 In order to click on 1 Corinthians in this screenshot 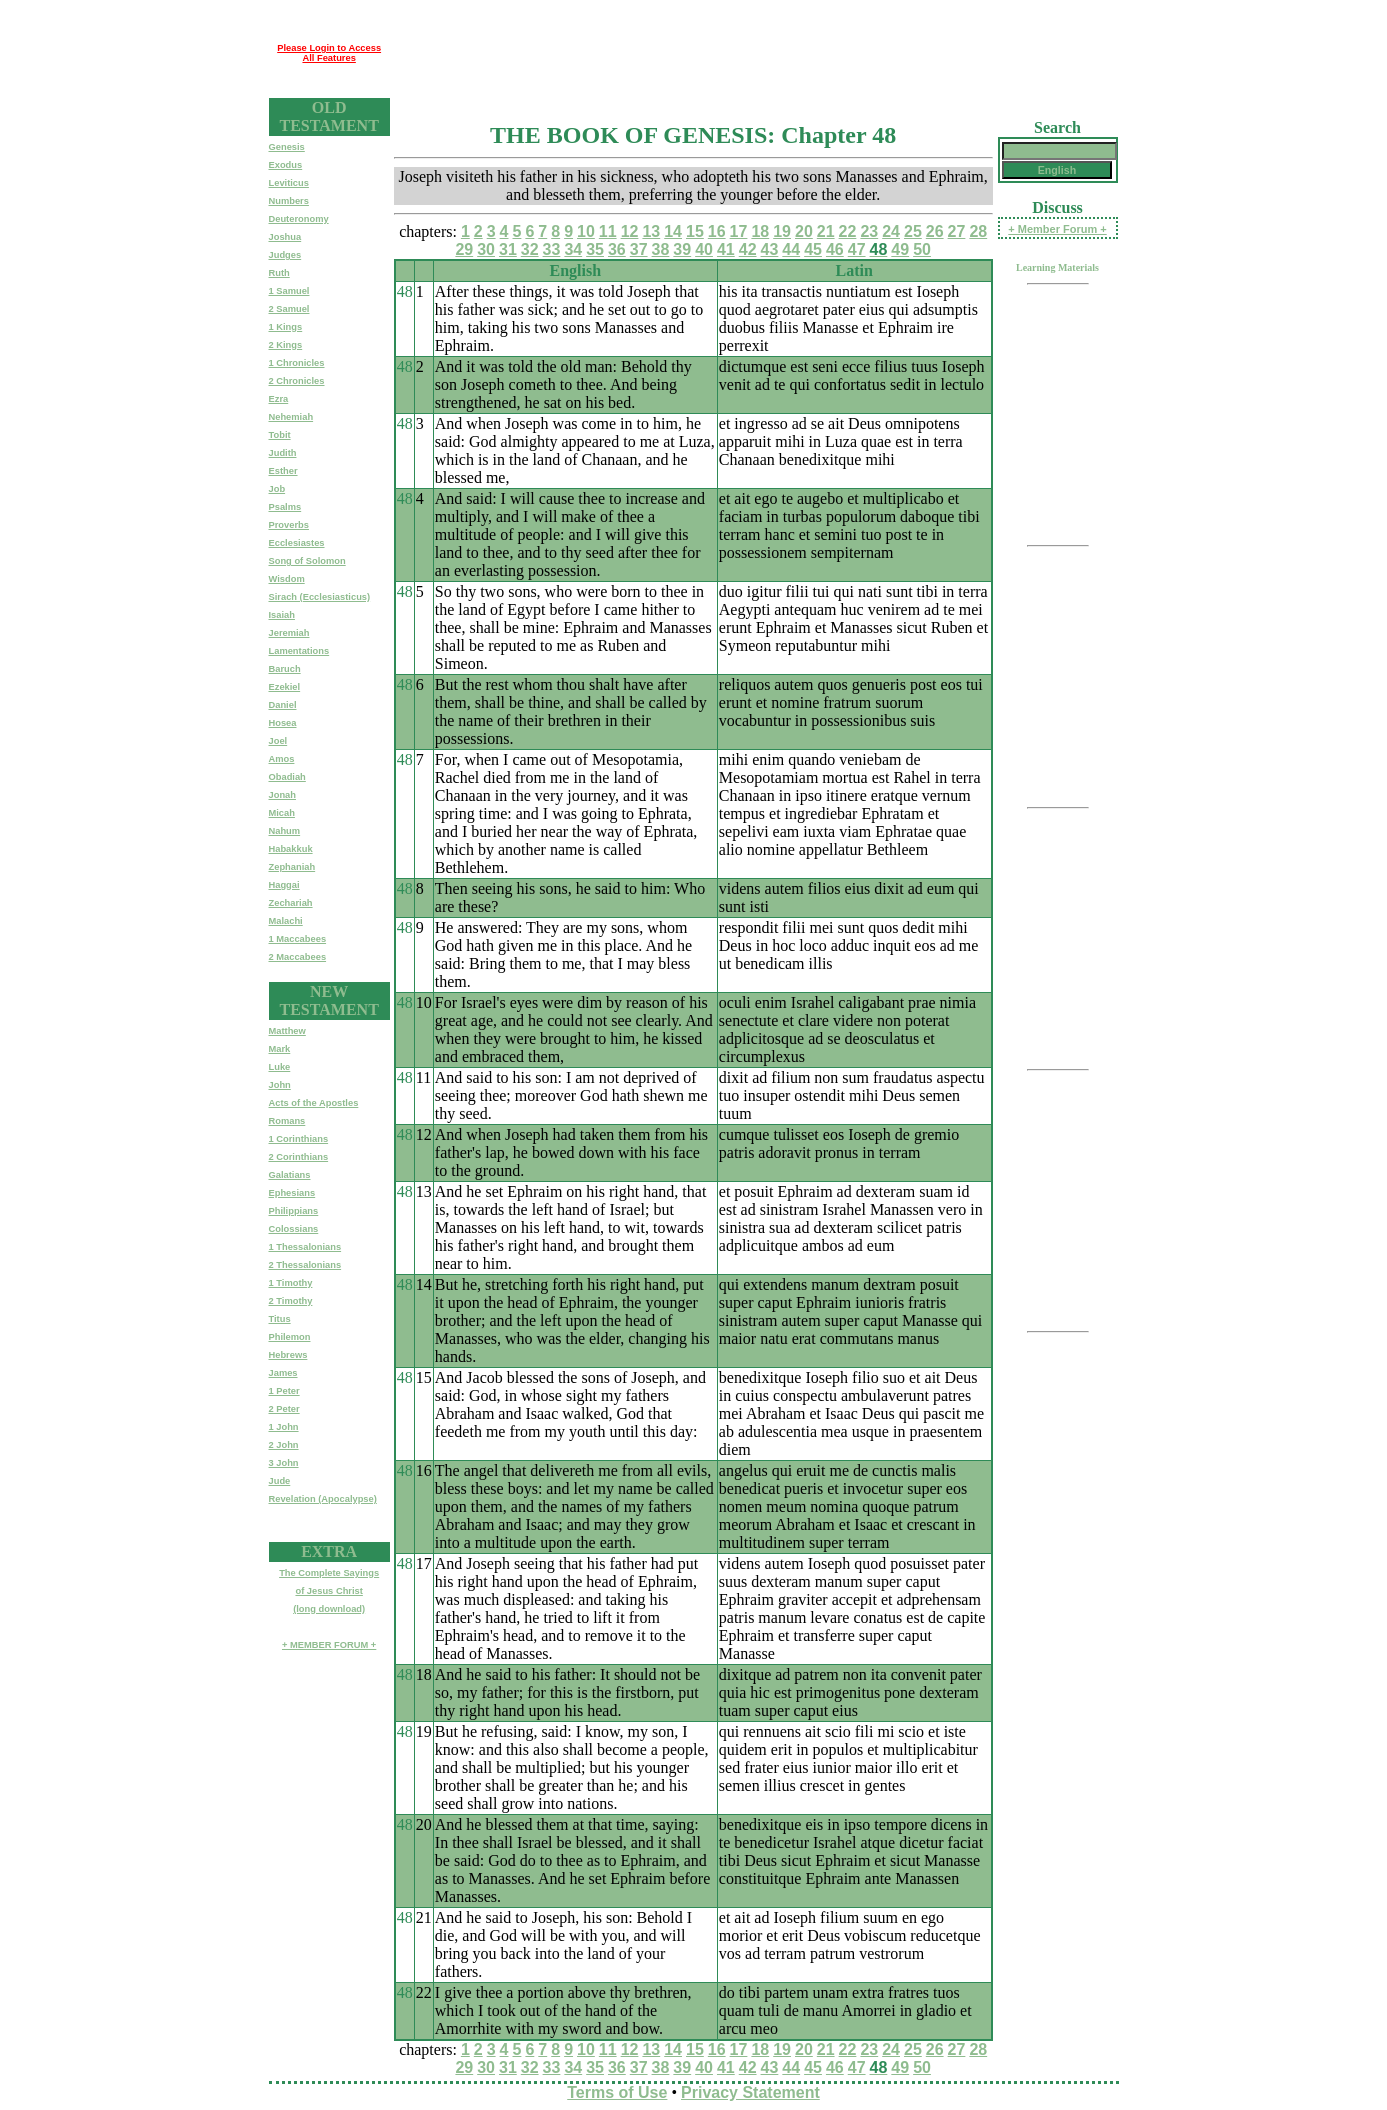, I will do `click(299, 1139)`.